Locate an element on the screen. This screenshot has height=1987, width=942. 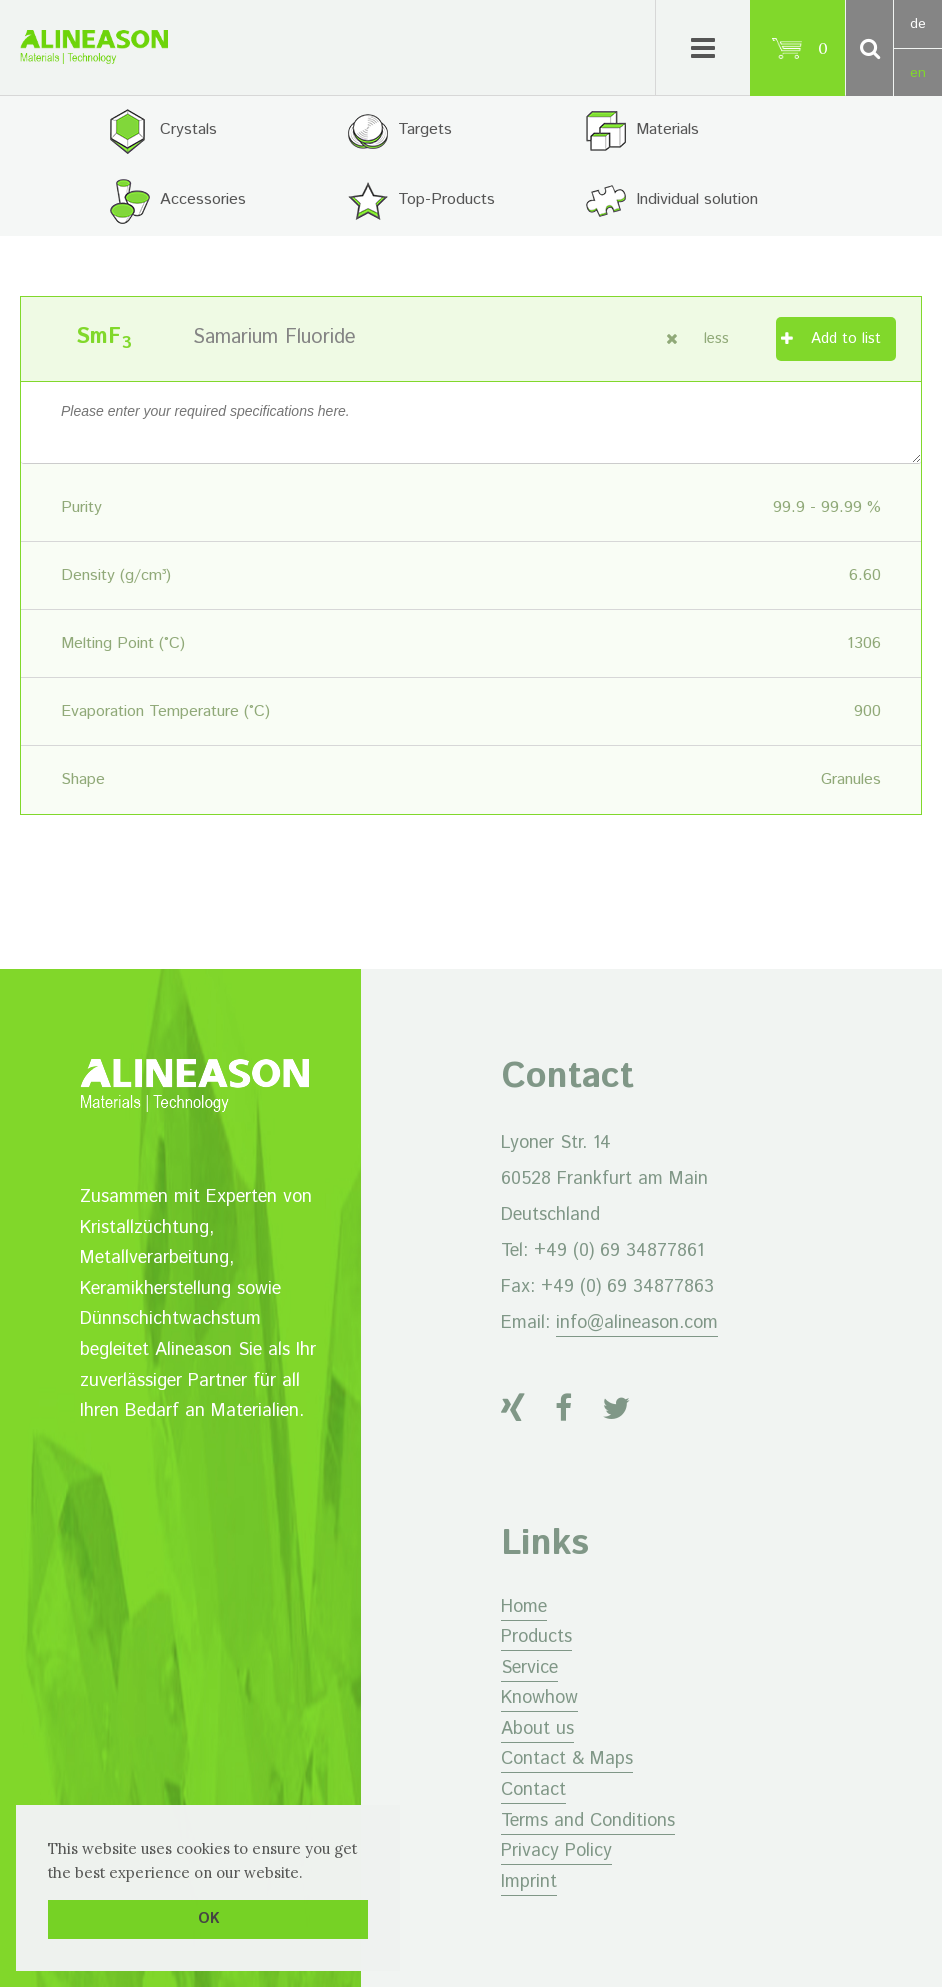
Crystals is located at coordinates (188, 129).